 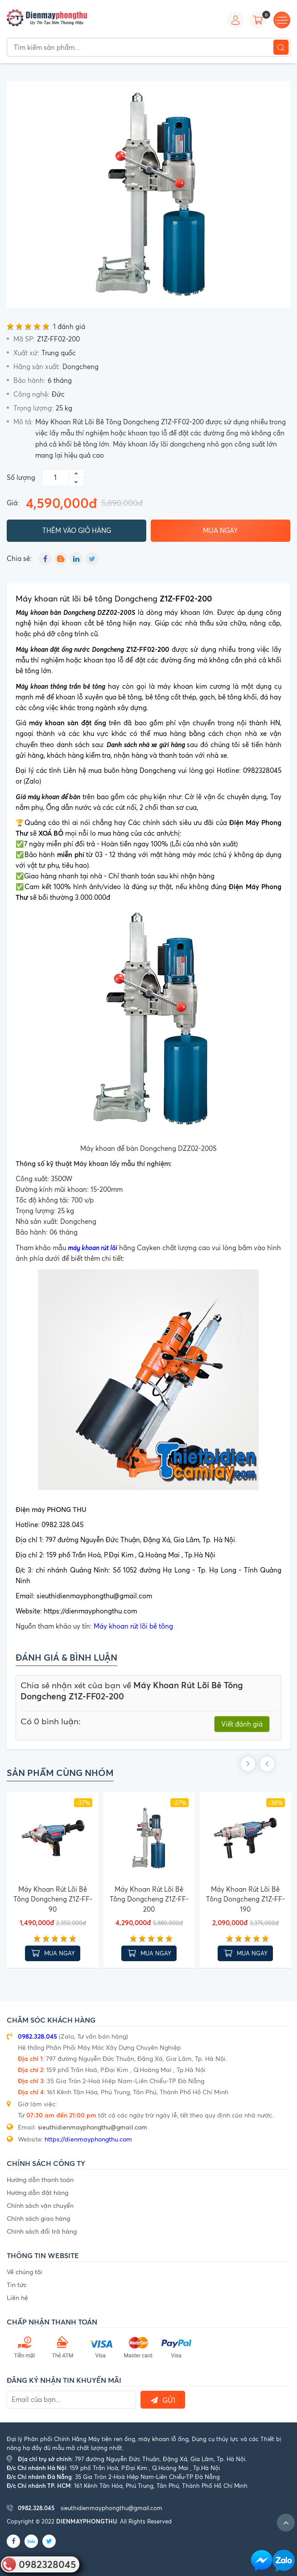 I want to click on Chính sách giao hàng, so click(x=38, y=2216).